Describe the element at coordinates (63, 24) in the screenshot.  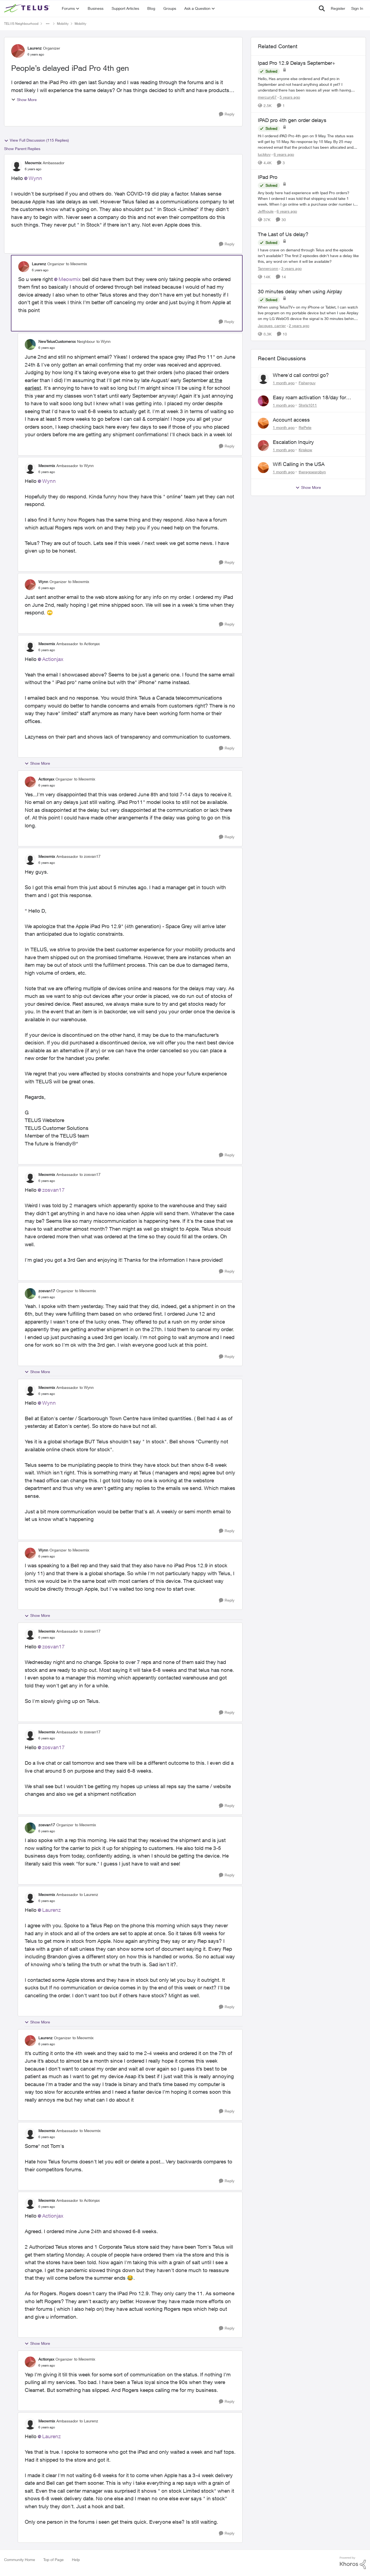
I see `Mobility [Go back to Mobility]` at that location.